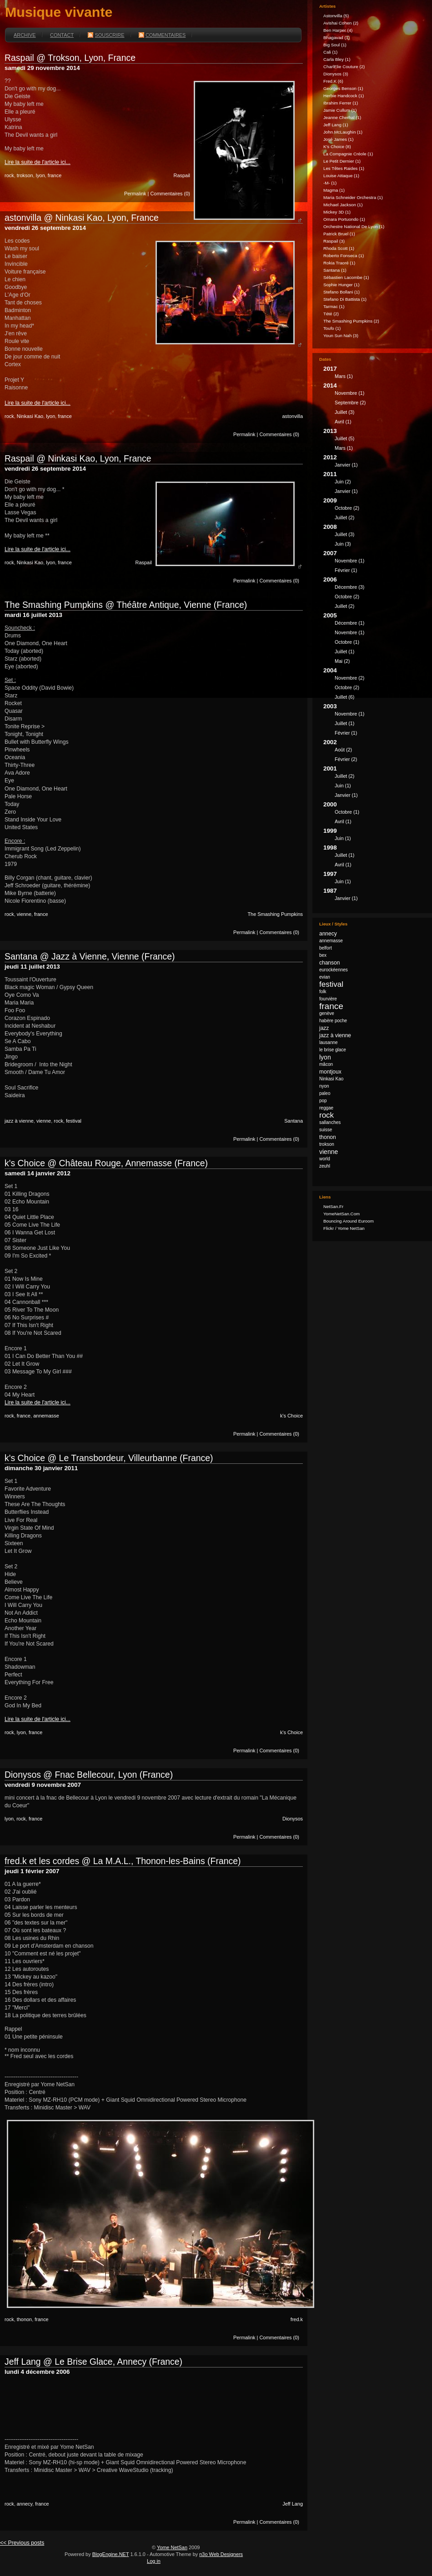  I want to click on 2001, so click(374, 783).